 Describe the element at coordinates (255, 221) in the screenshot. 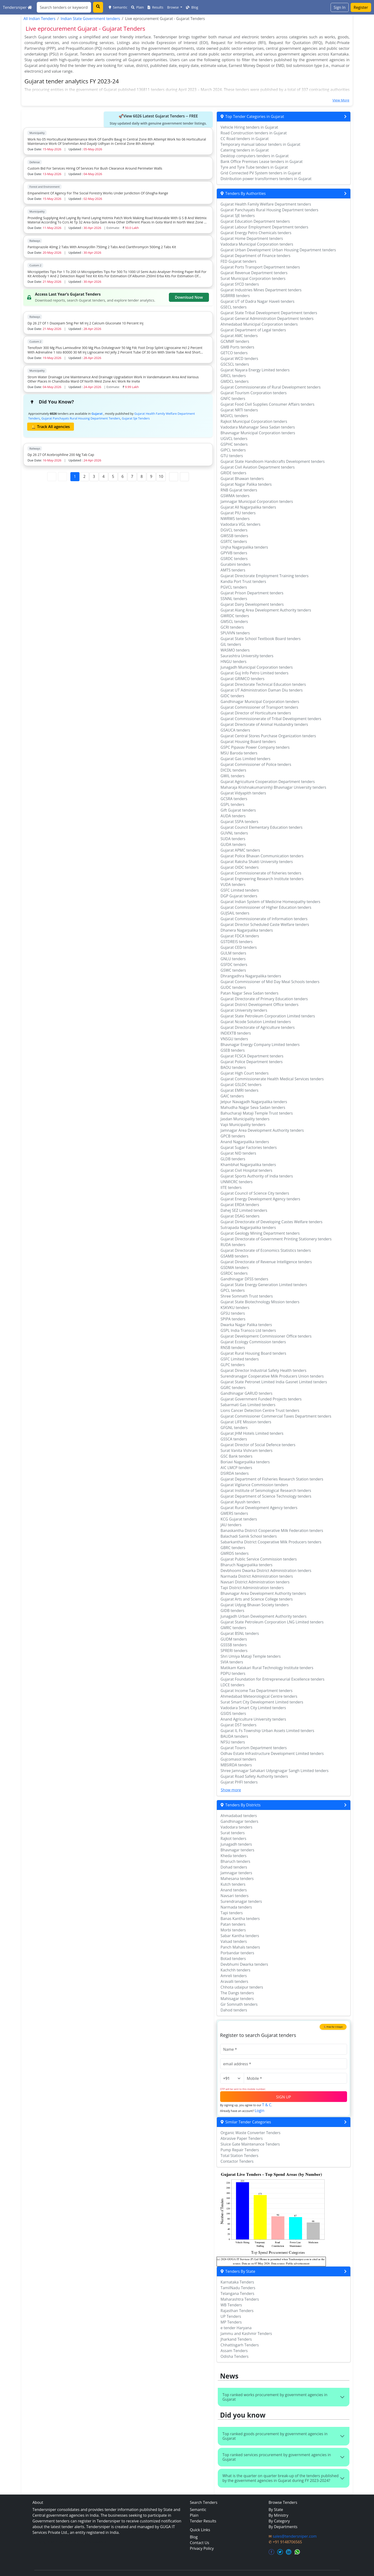

I see `Gujarat Education Department tenders` at that location.